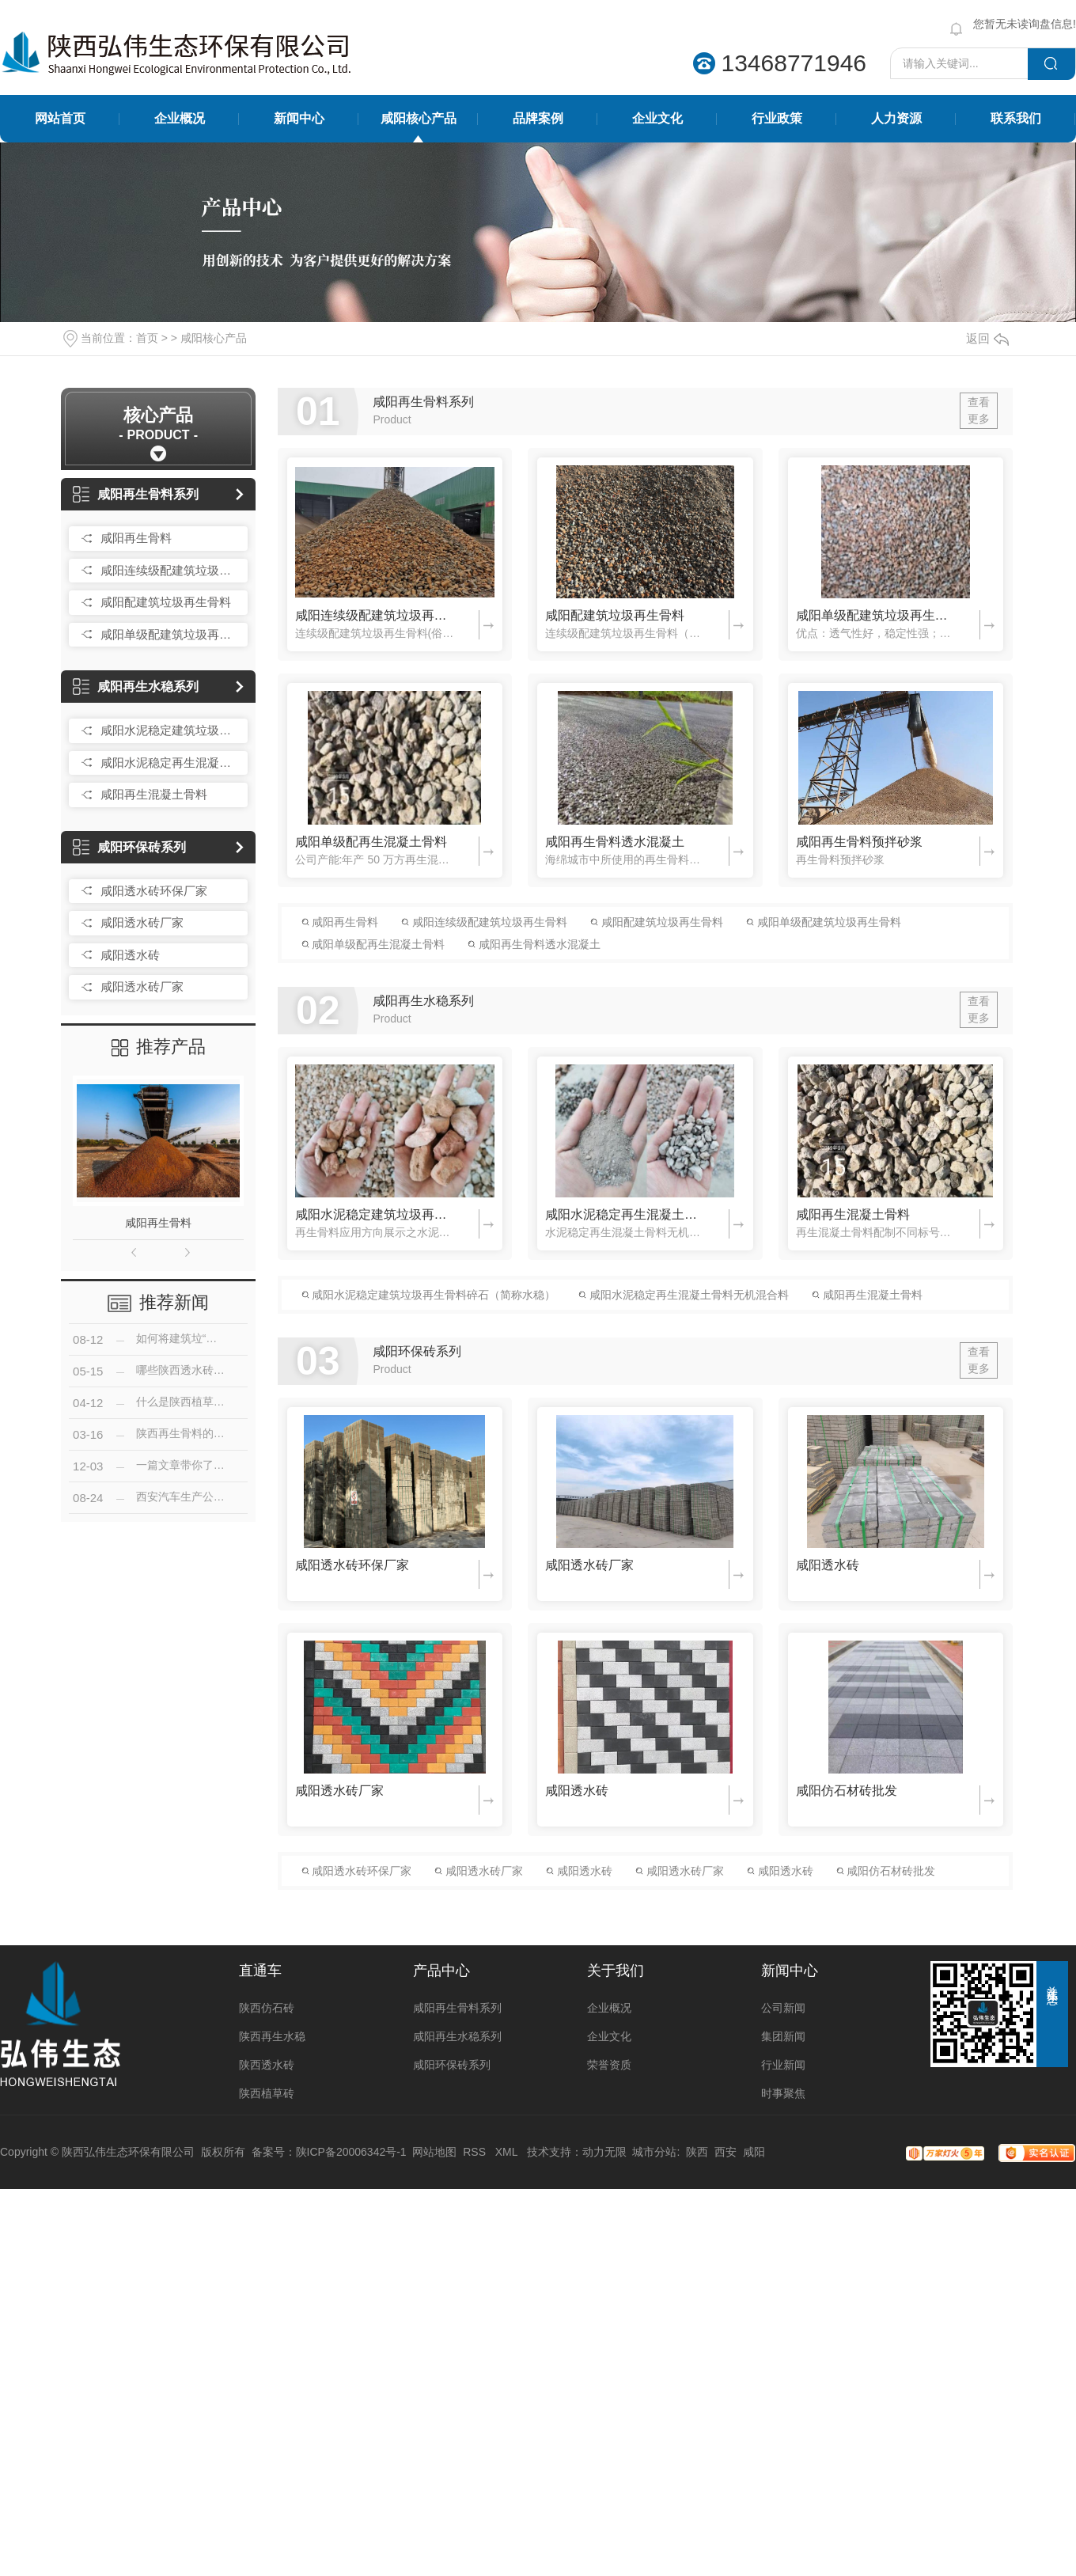 Image resolution: width=1076 pixels, height=2576 pixels. I want to click on 陕西透水砖, so click(266, 2064).